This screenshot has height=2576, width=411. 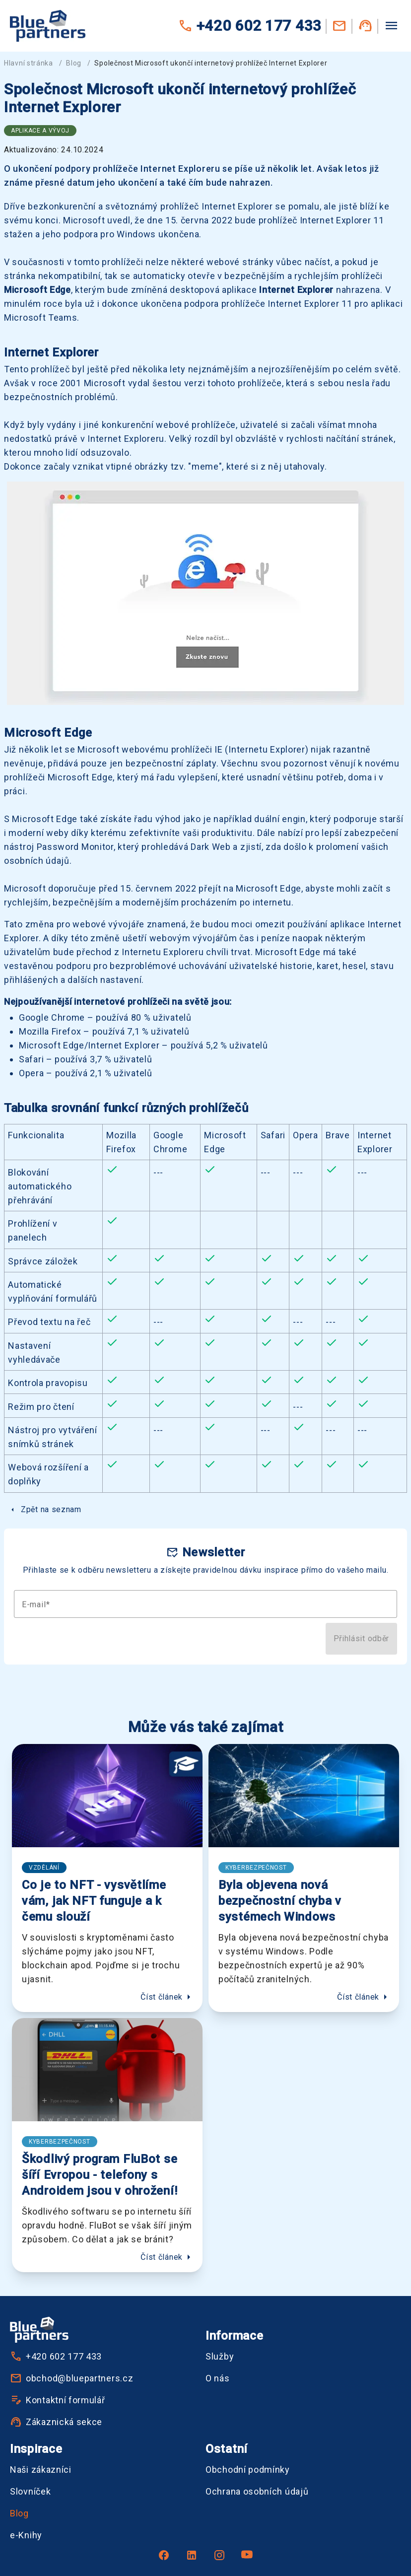 I want to click on Hlavní stránka, so click(x=28, y=63).